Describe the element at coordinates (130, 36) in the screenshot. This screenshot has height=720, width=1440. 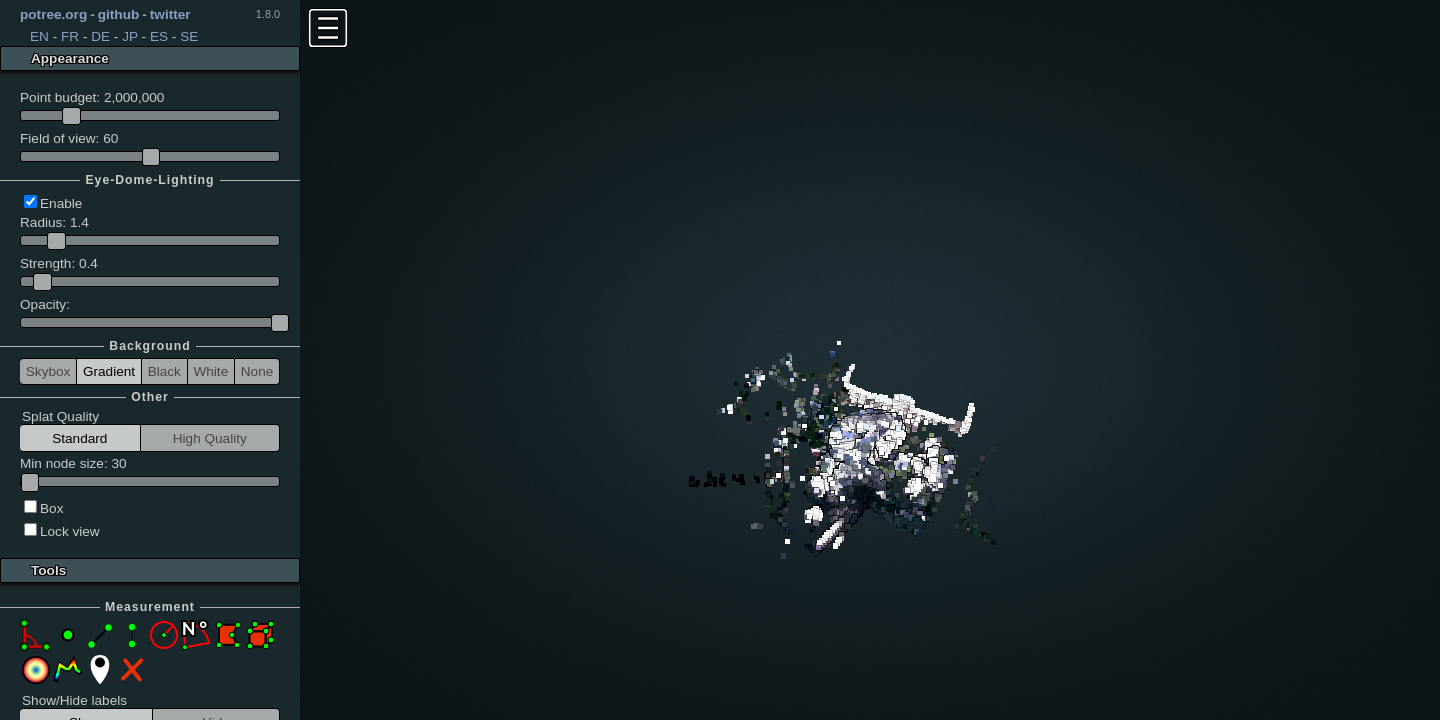
I see `JP` at that location.